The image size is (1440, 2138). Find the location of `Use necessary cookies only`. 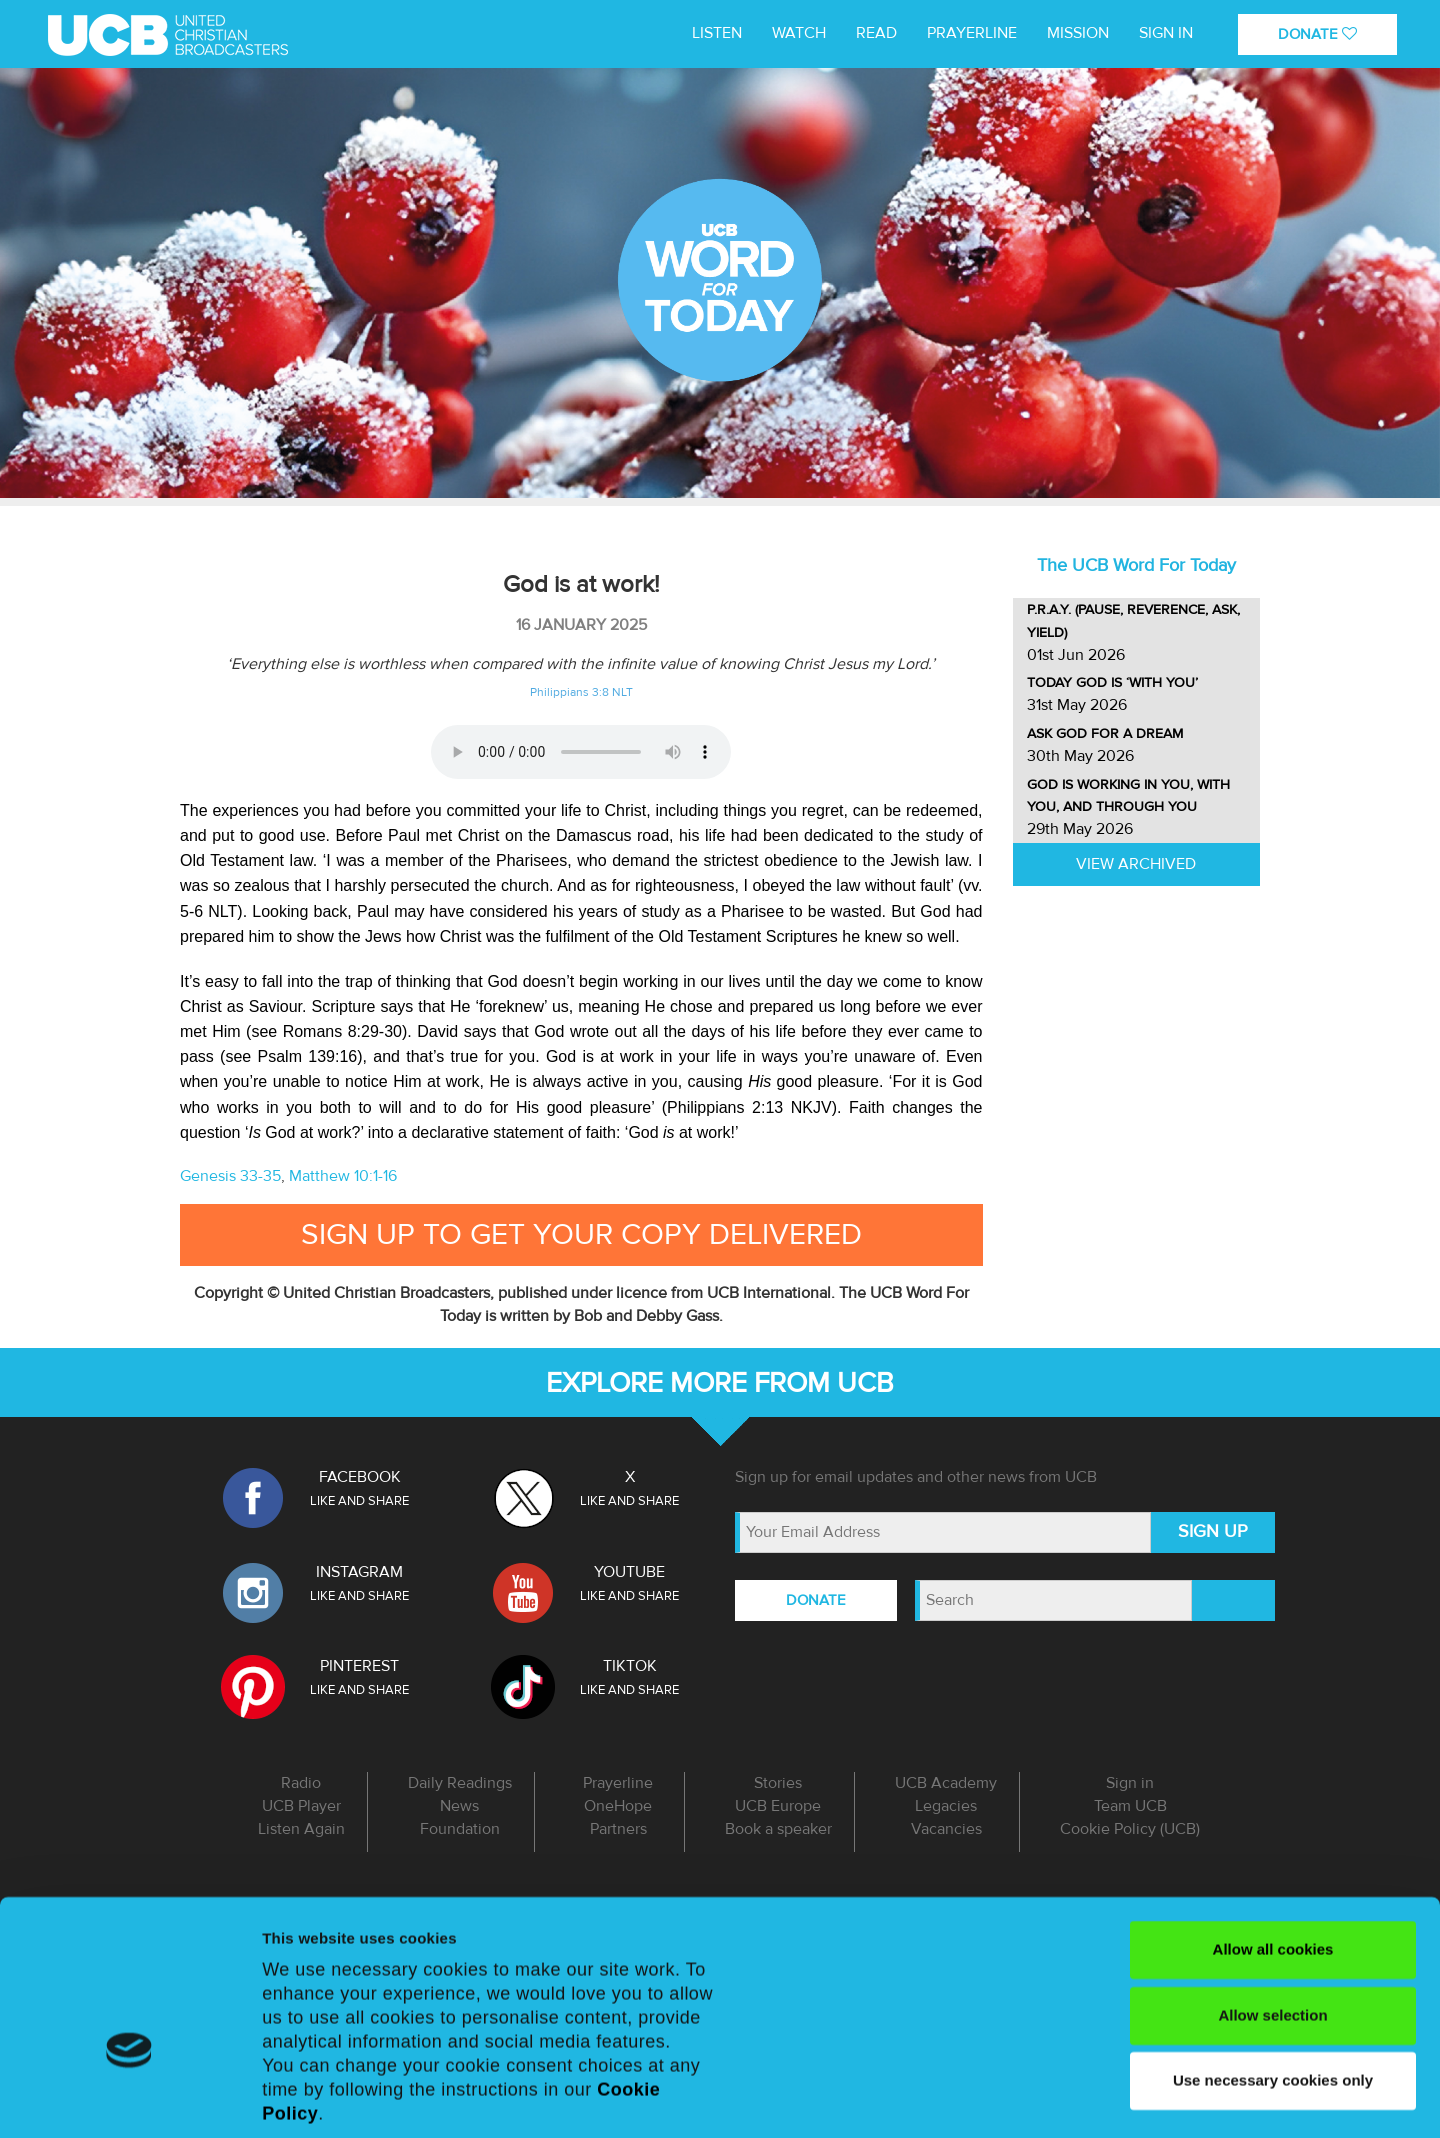

Use necessary cookies only is located at coordinates (1273, 1954).